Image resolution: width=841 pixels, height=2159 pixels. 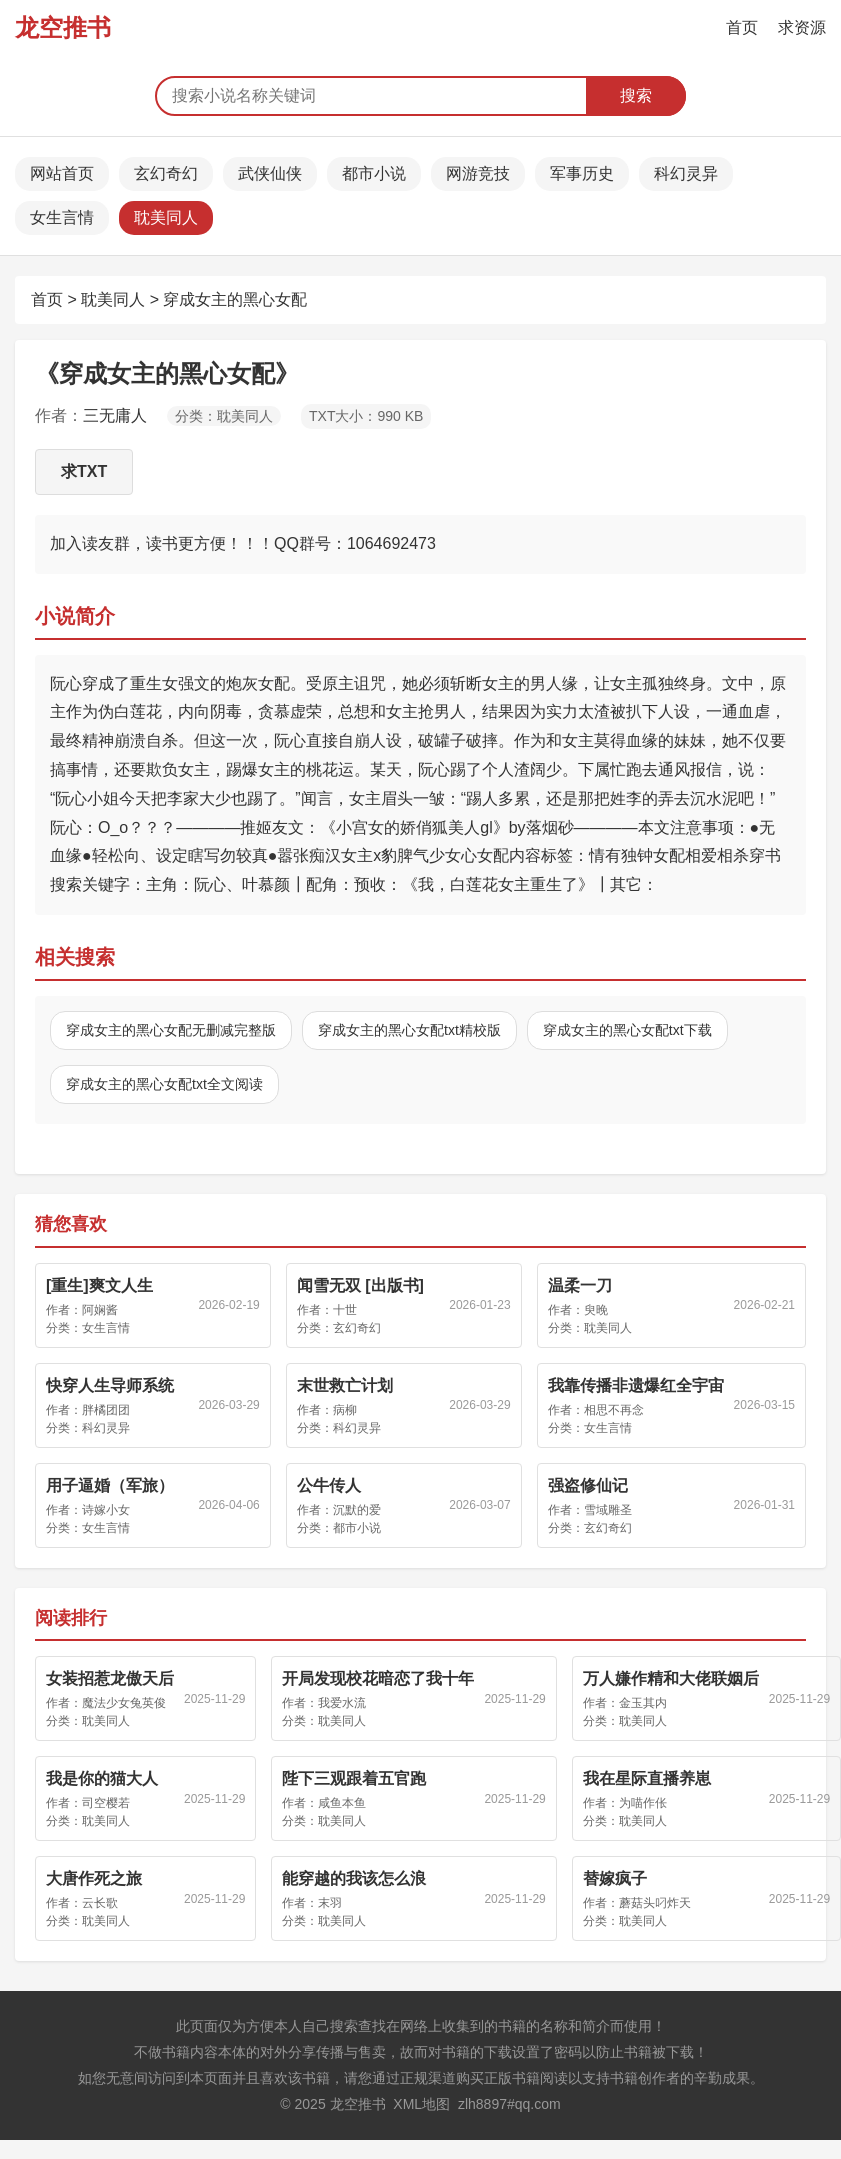 What do you see at coordinates (224, 416) in the screenshot?
I see `分类：耽美同人` at bounding box center [224, 416].